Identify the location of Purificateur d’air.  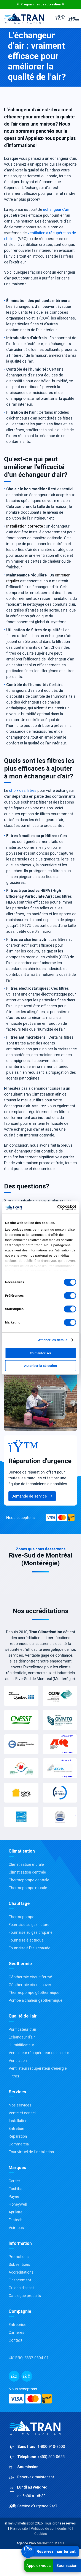
(22, 2029).